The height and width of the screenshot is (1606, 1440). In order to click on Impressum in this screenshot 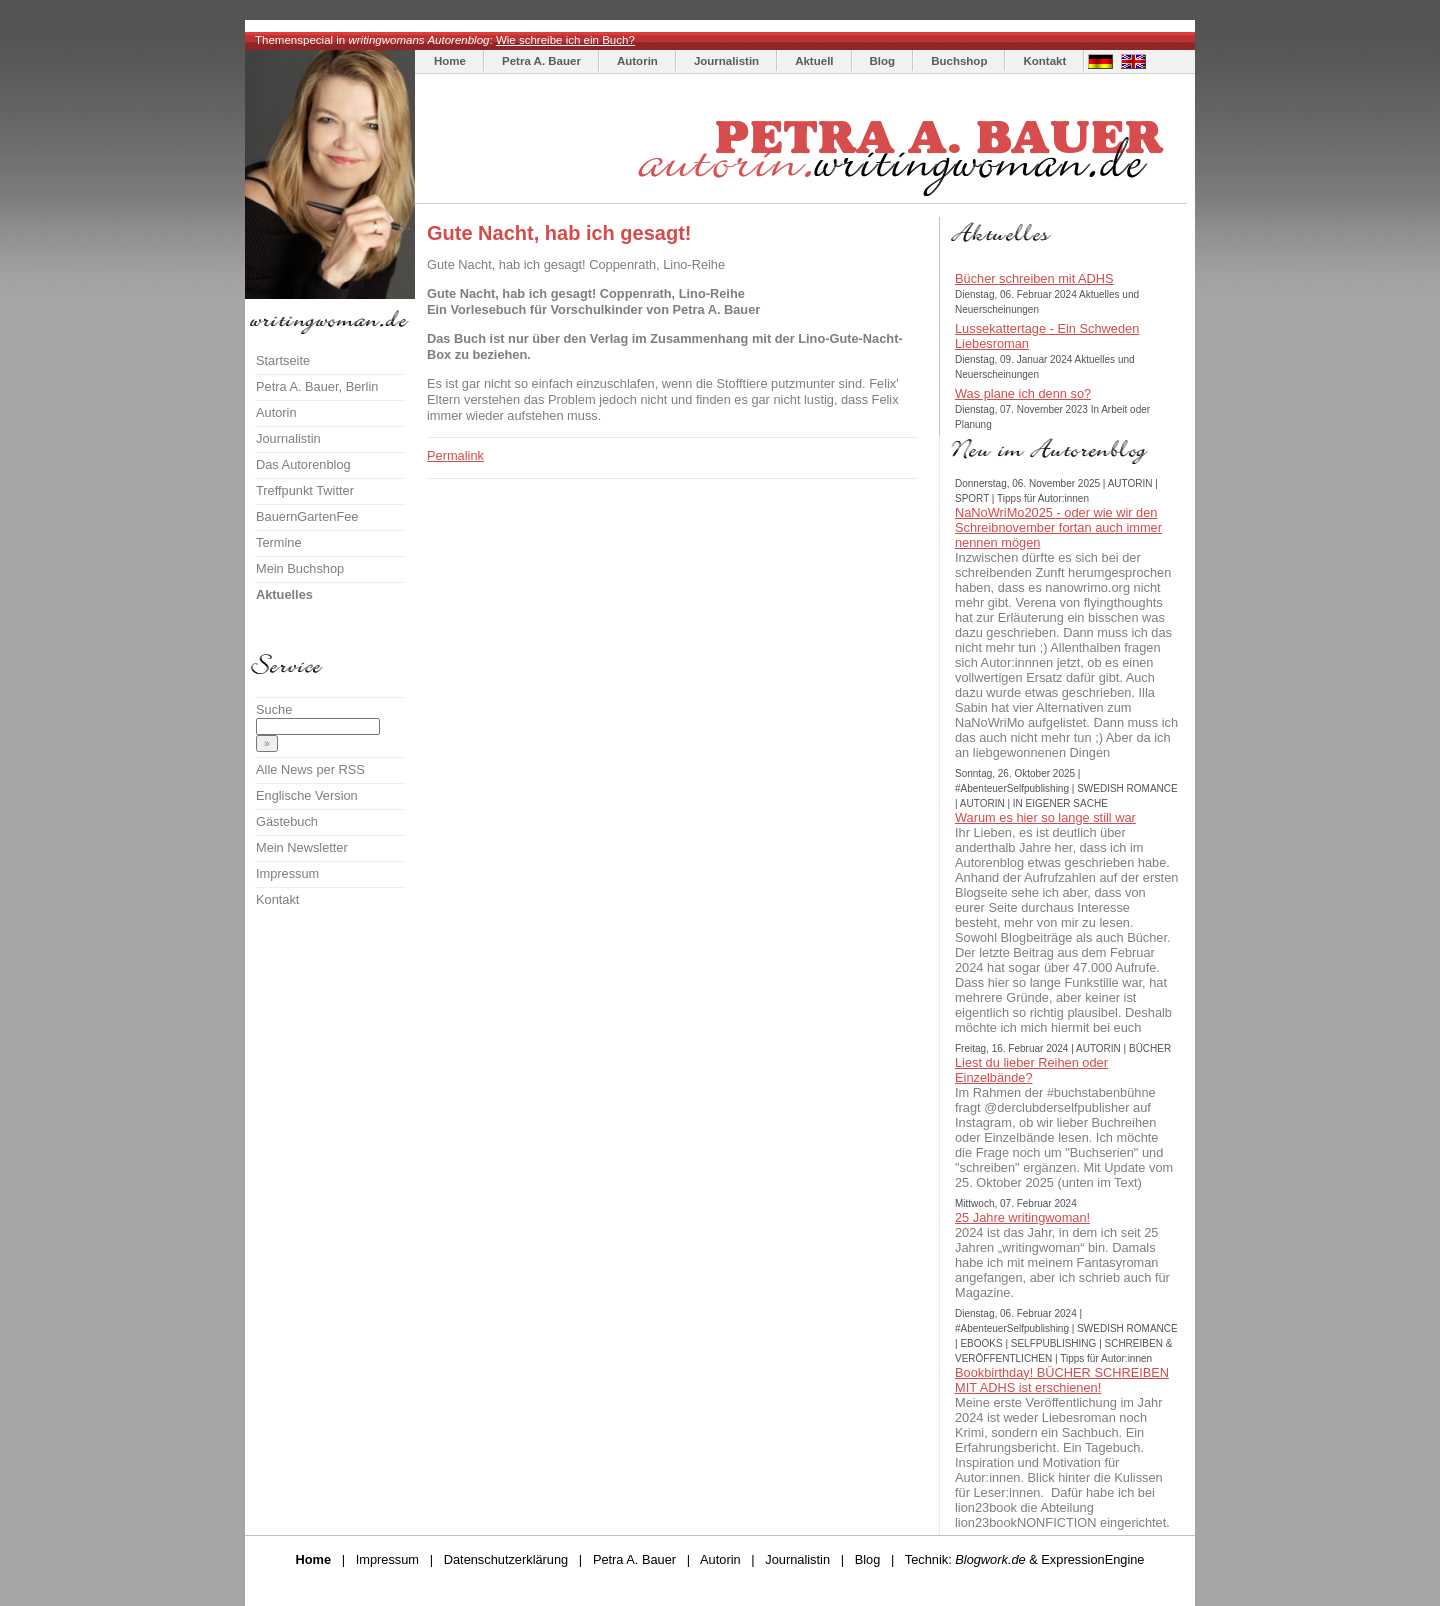, I will do `click(287, 873)`.